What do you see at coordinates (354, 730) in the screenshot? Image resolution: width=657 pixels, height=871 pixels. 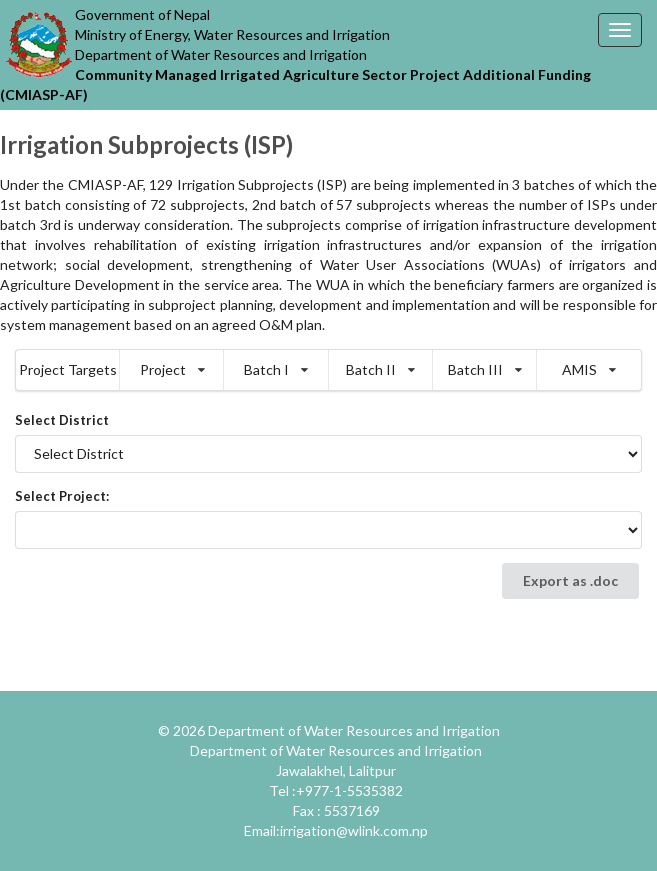 I see `Department of Water Resources and Irrigation` at bounding box center [354, 730].